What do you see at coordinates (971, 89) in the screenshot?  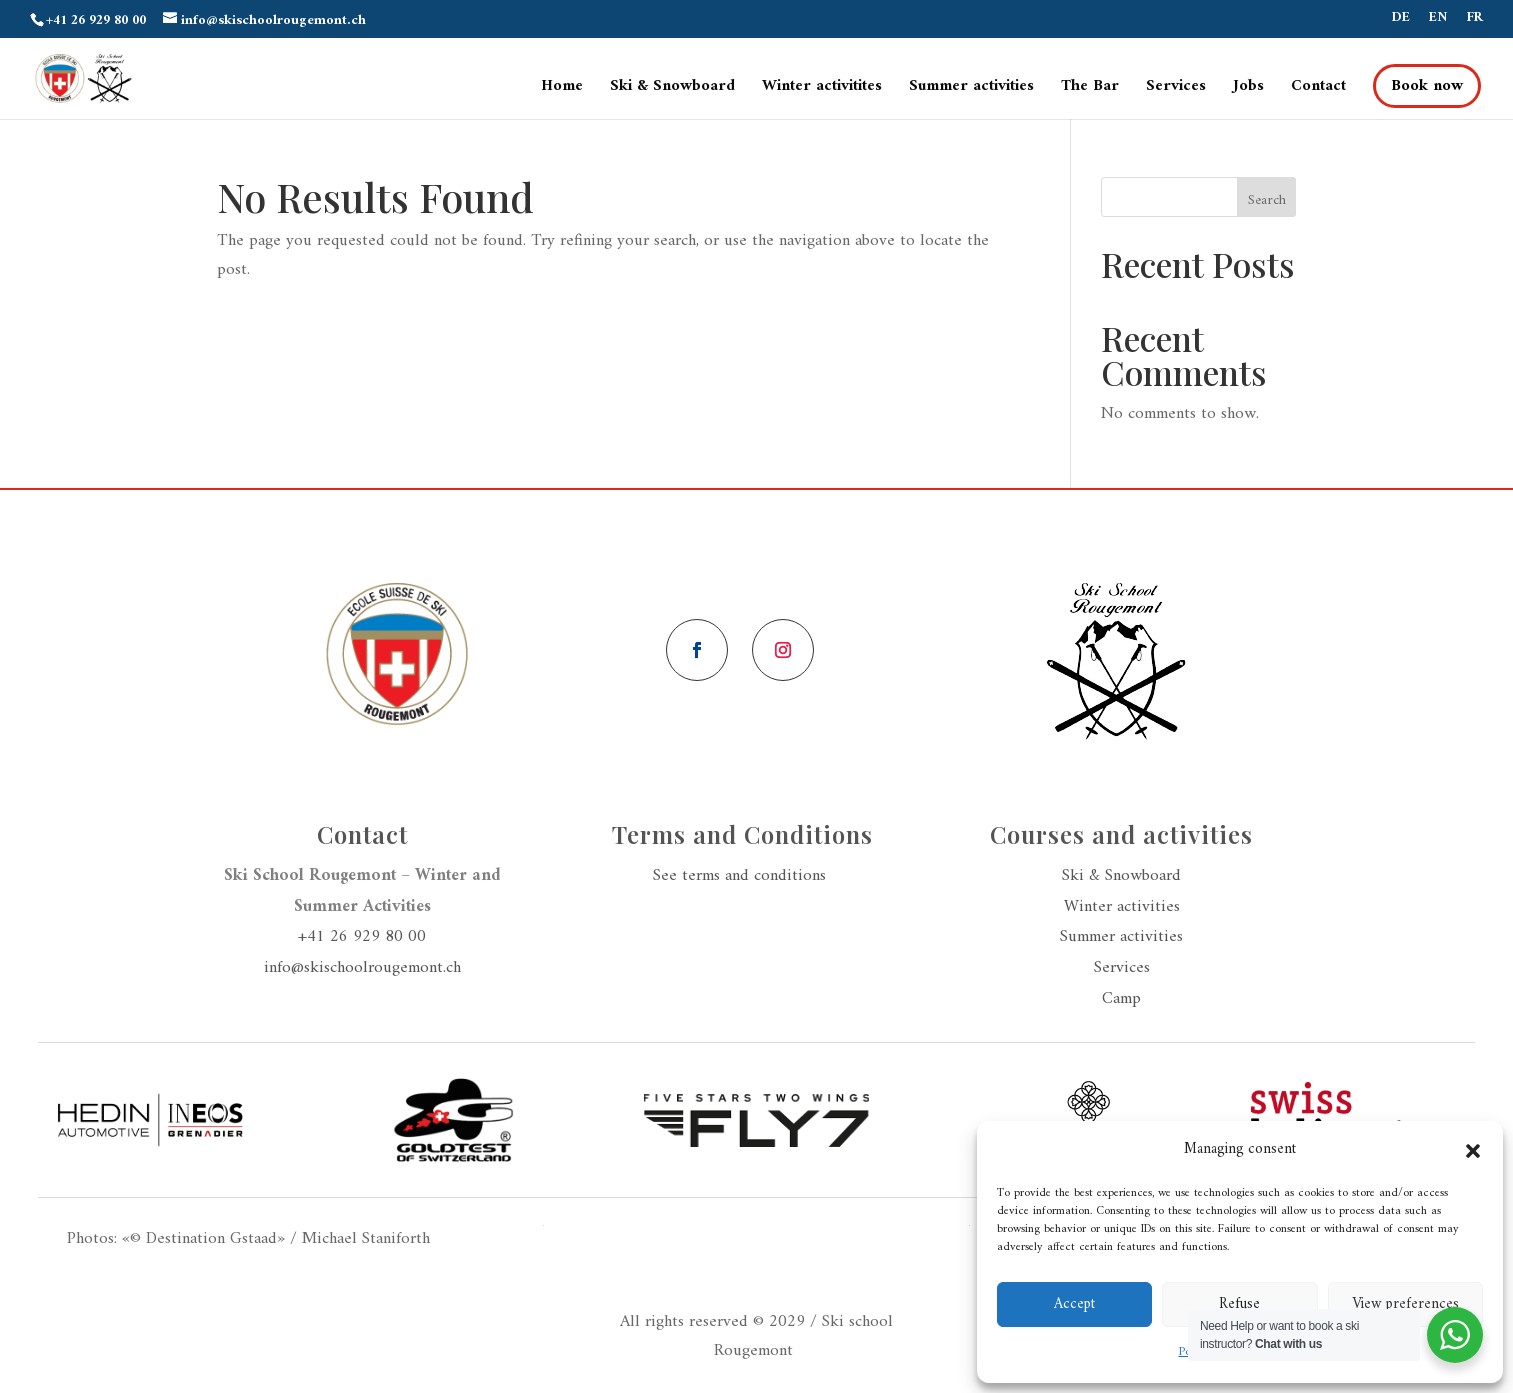 I see `Summer activities` at bounding box center [971, 89].